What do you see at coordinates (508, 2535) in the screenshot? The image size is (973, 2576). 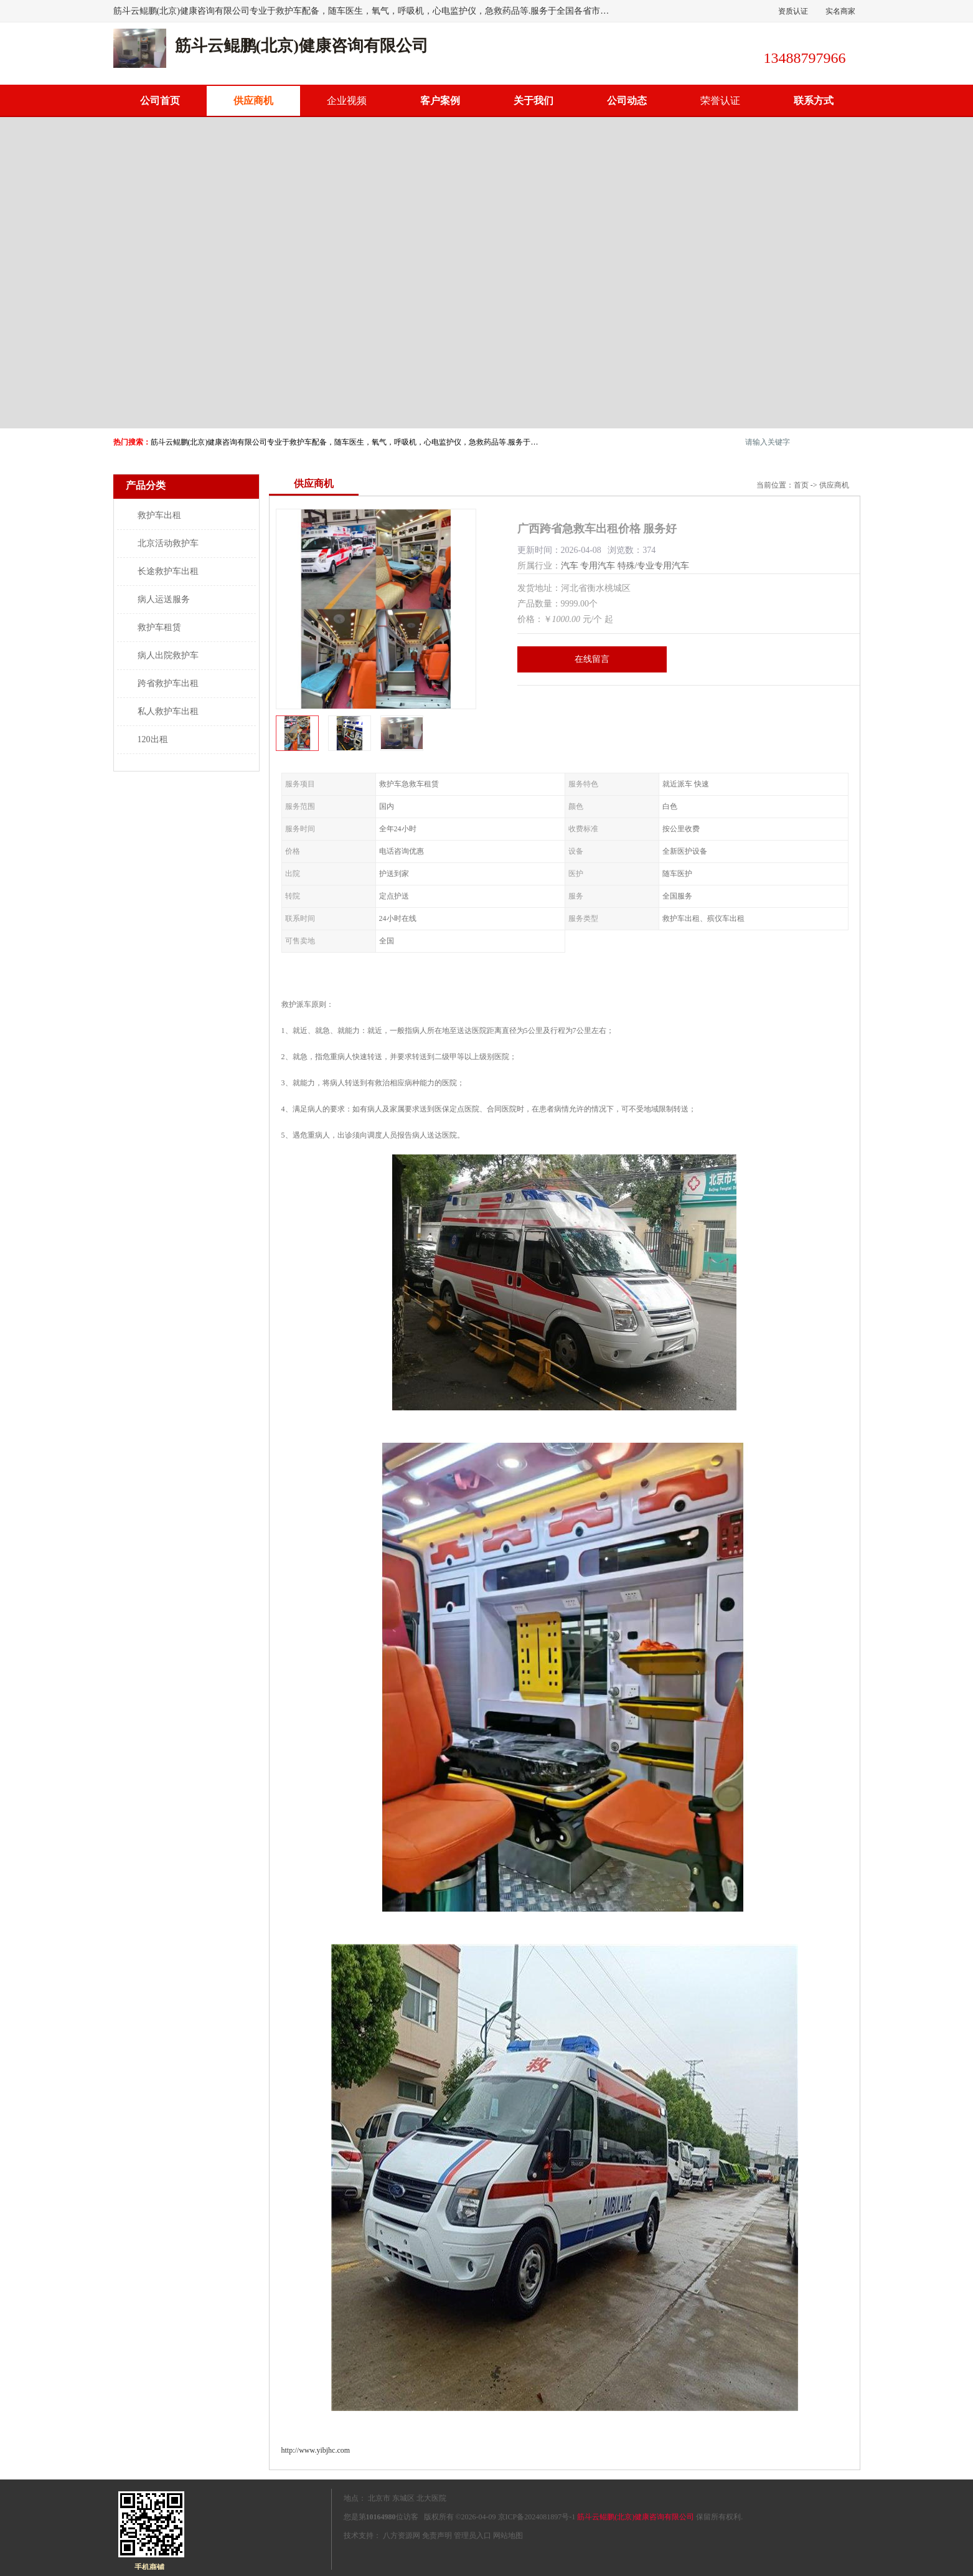 I see `网站地图` at bounding box center [508, 2535].